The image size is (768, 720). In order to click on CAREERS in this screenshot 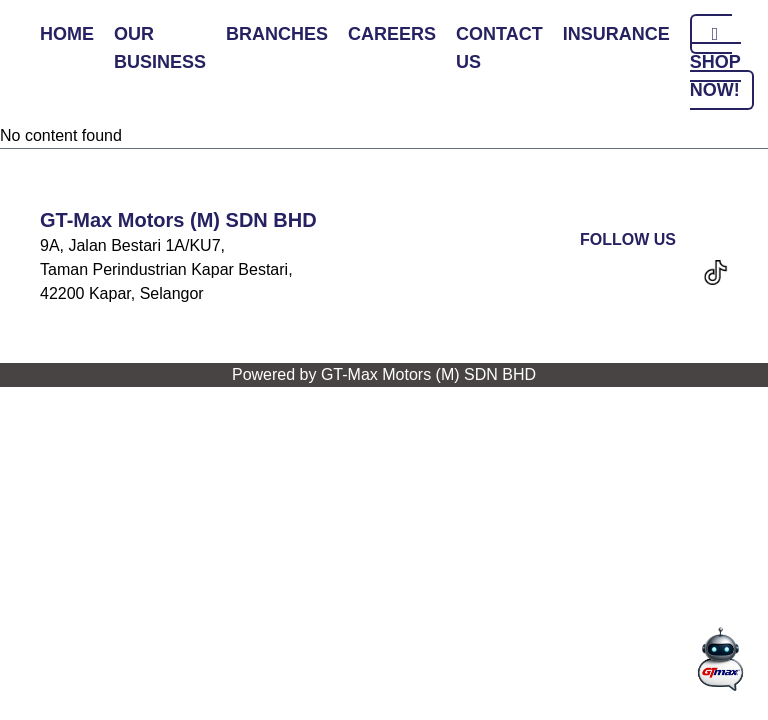, I will do `click(392, 34)`.